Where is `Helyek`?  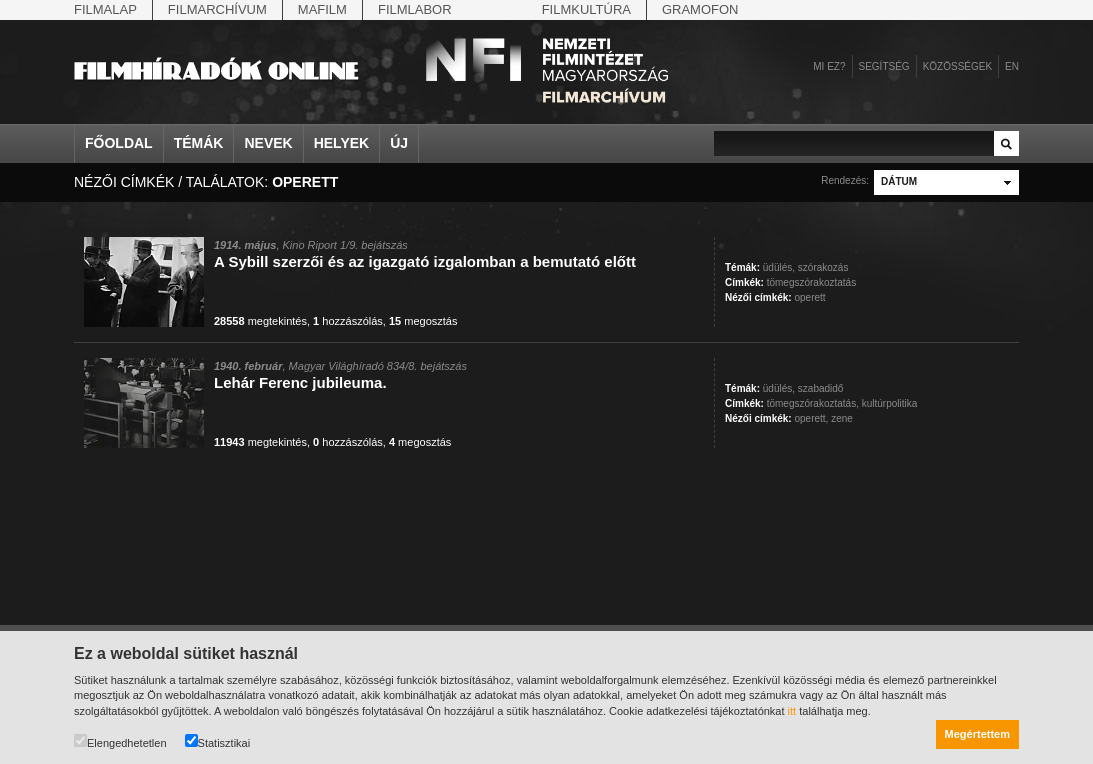 Helyek is located at coordinates (342, 143).